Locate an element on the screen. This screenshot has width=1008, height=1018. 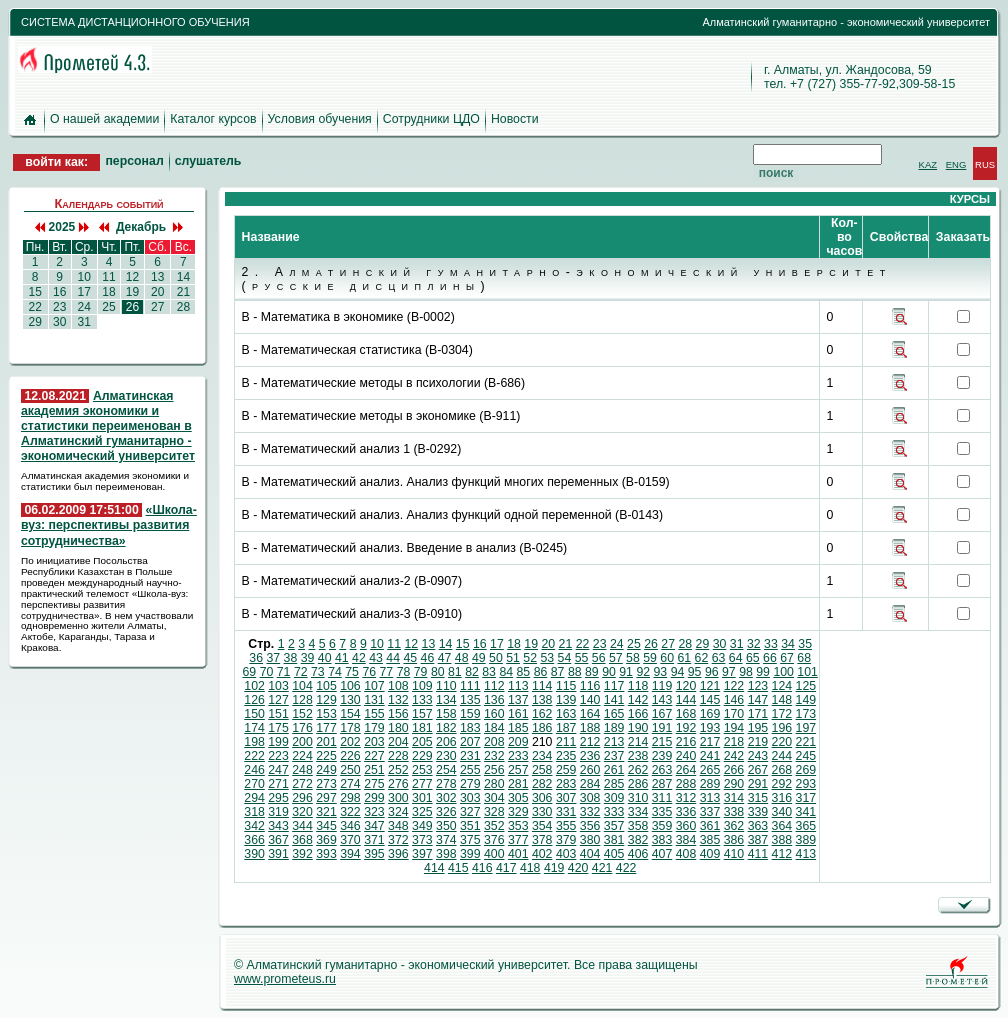
303 is located at coordinates (470, 798).